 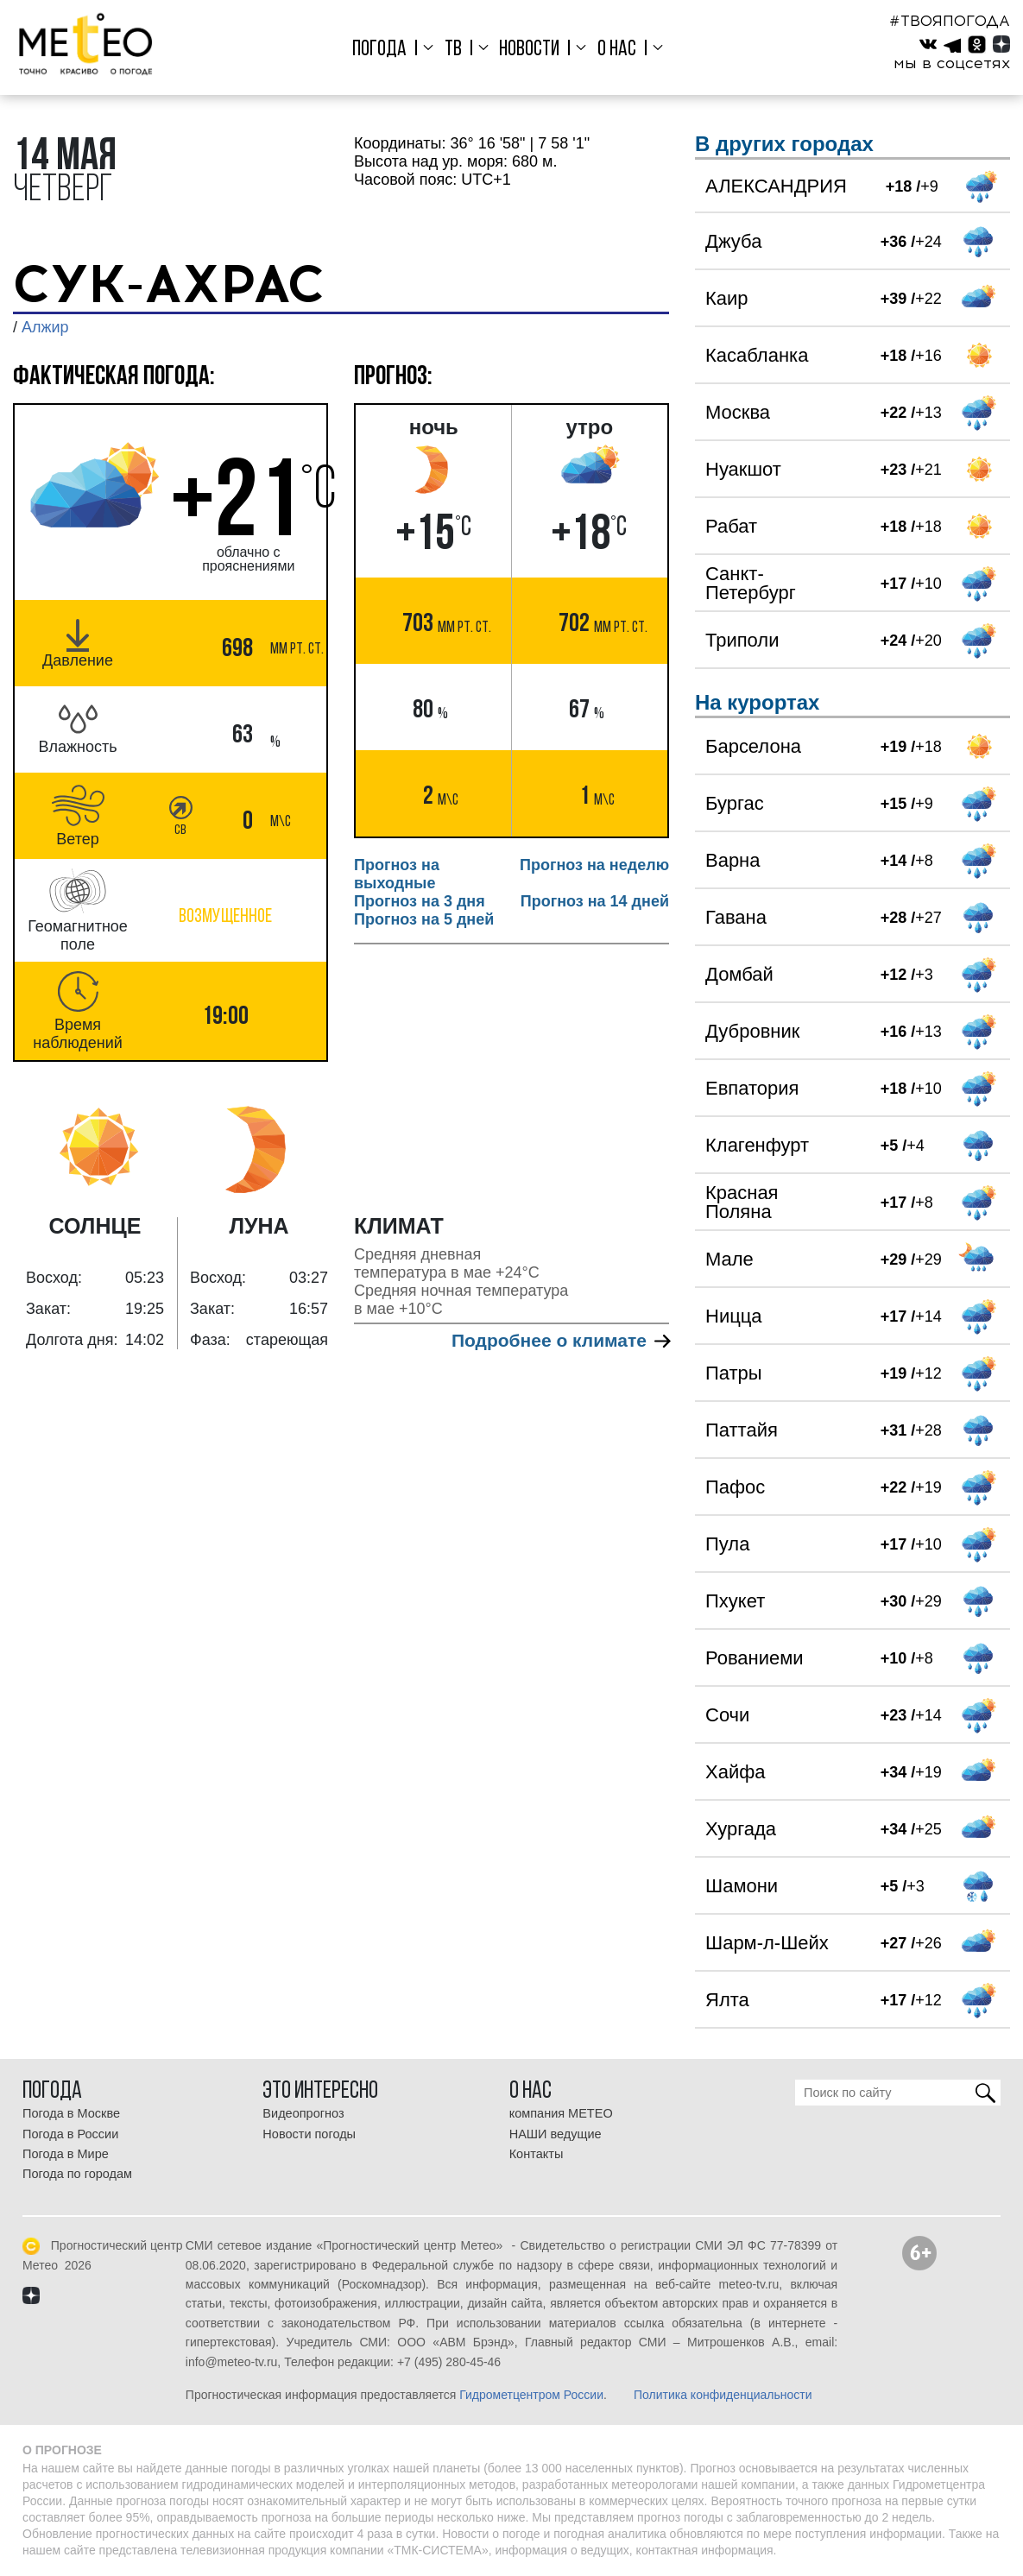 What do you see at coordinates (741, 1430) in the screenshot?
I see `Паттайя` at bounding box center [741, 1430].